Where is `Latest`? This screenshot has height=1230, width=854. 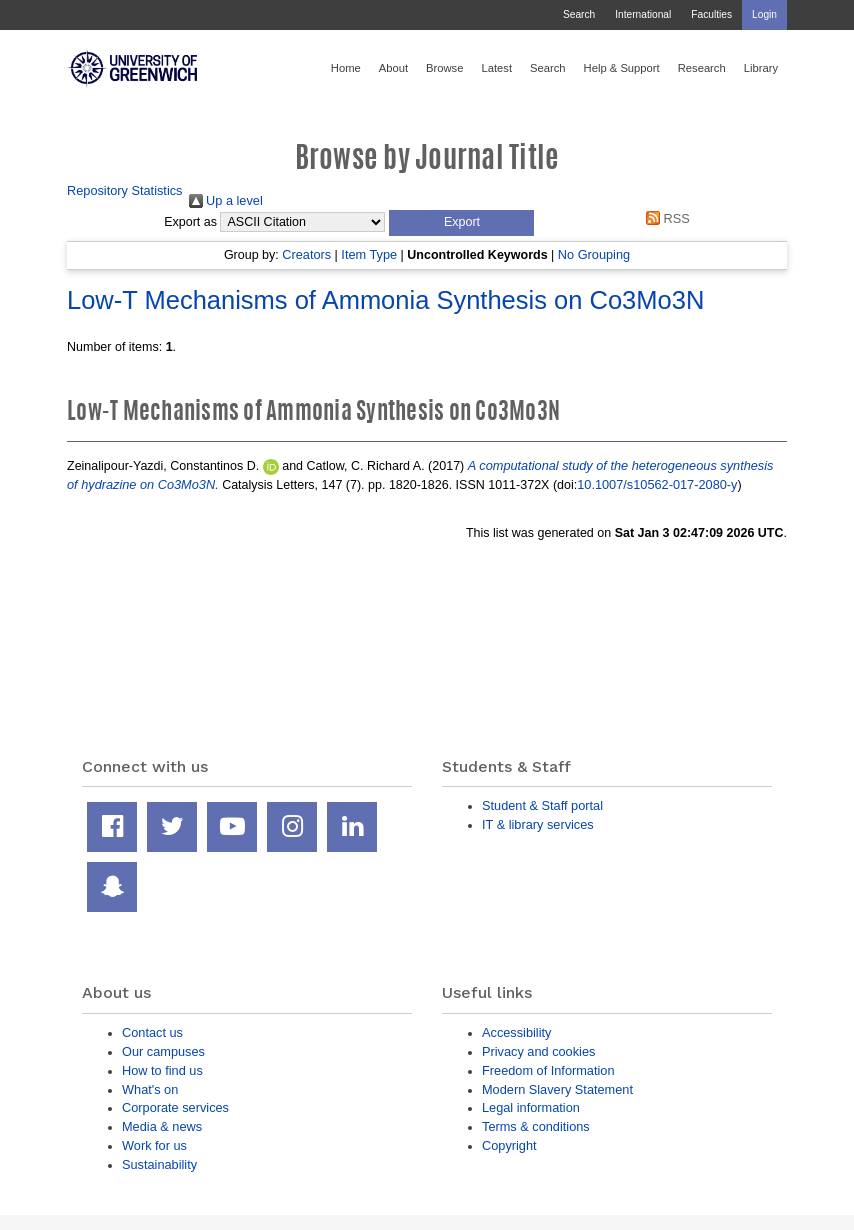 Latest is located at coordinates (496, 68).